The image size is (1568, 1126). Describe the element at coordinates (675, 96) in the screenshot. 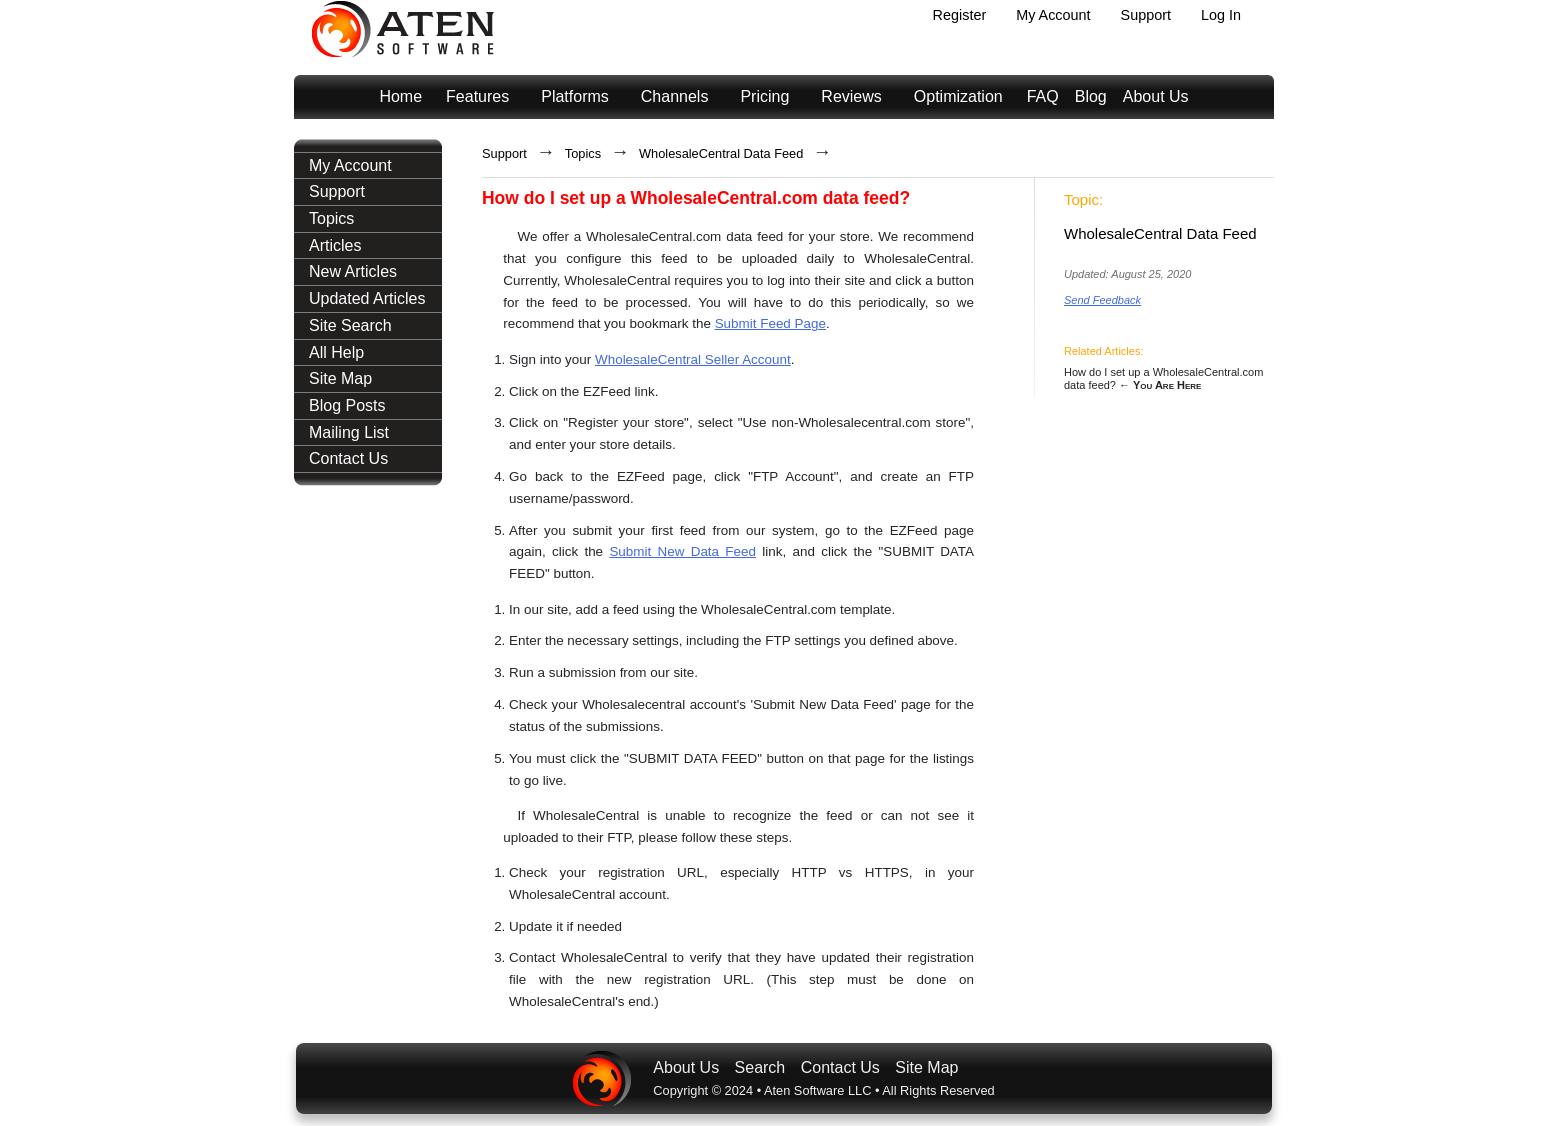

I see `Channels` at that location.